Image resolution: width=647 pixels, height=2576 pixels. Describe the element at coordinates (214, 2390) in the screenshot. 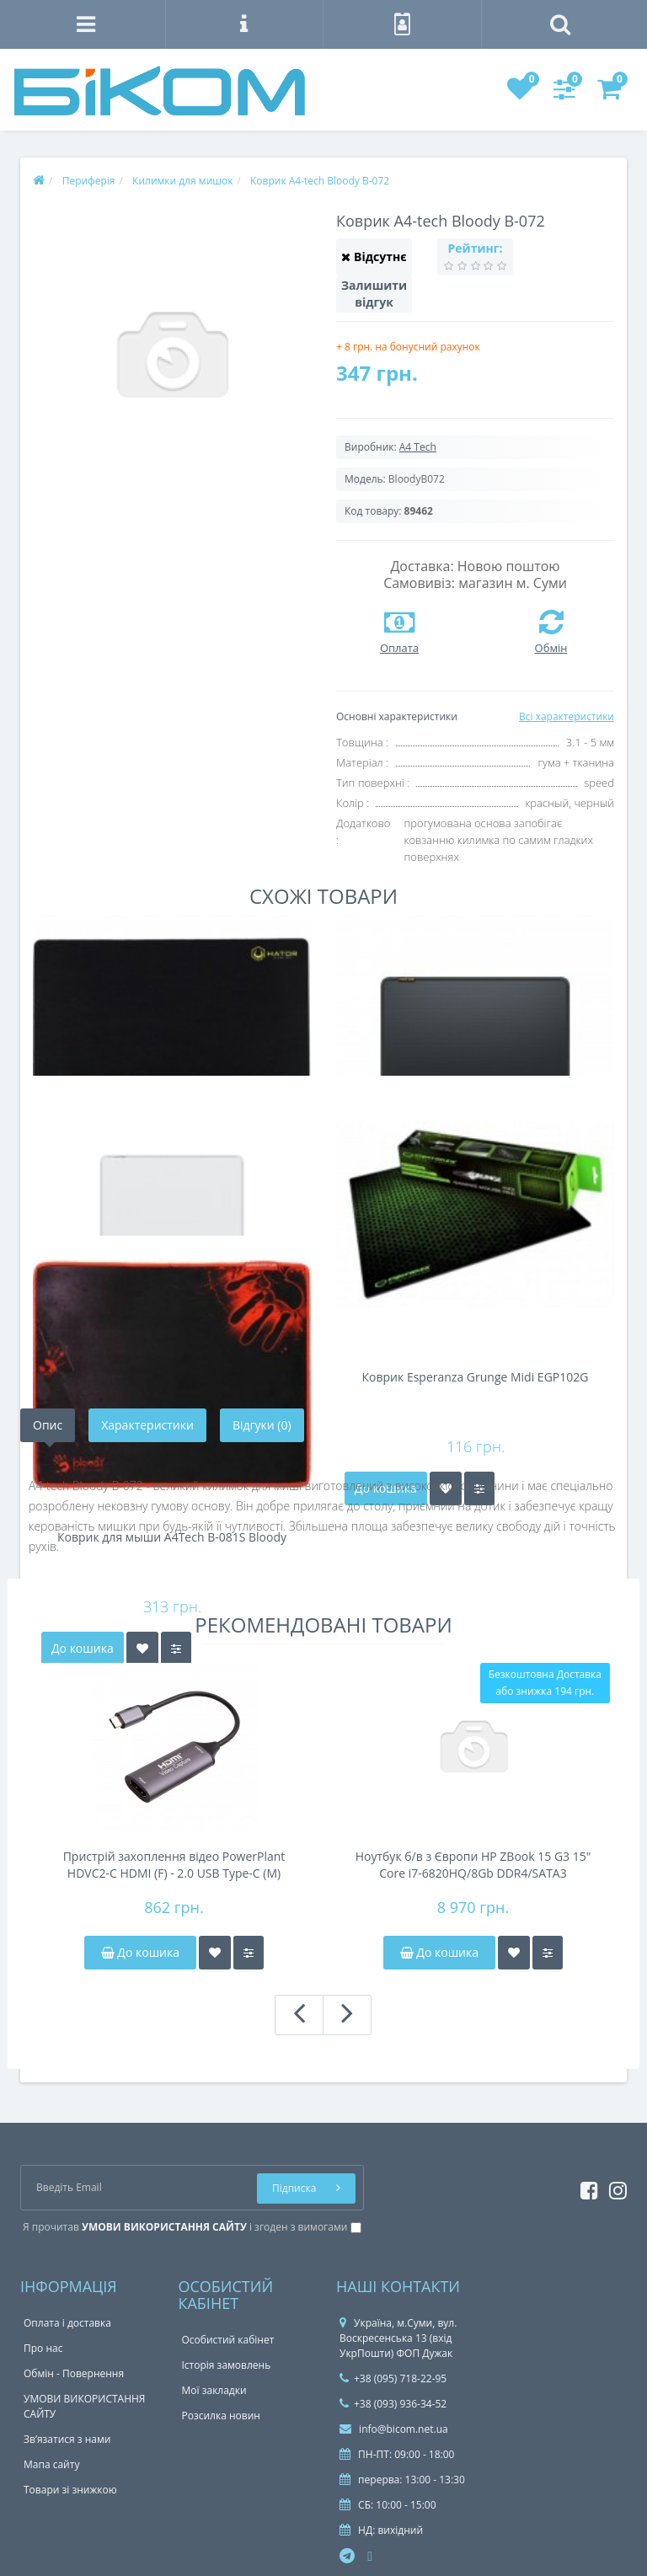

I see `Мої закладки` at that location.